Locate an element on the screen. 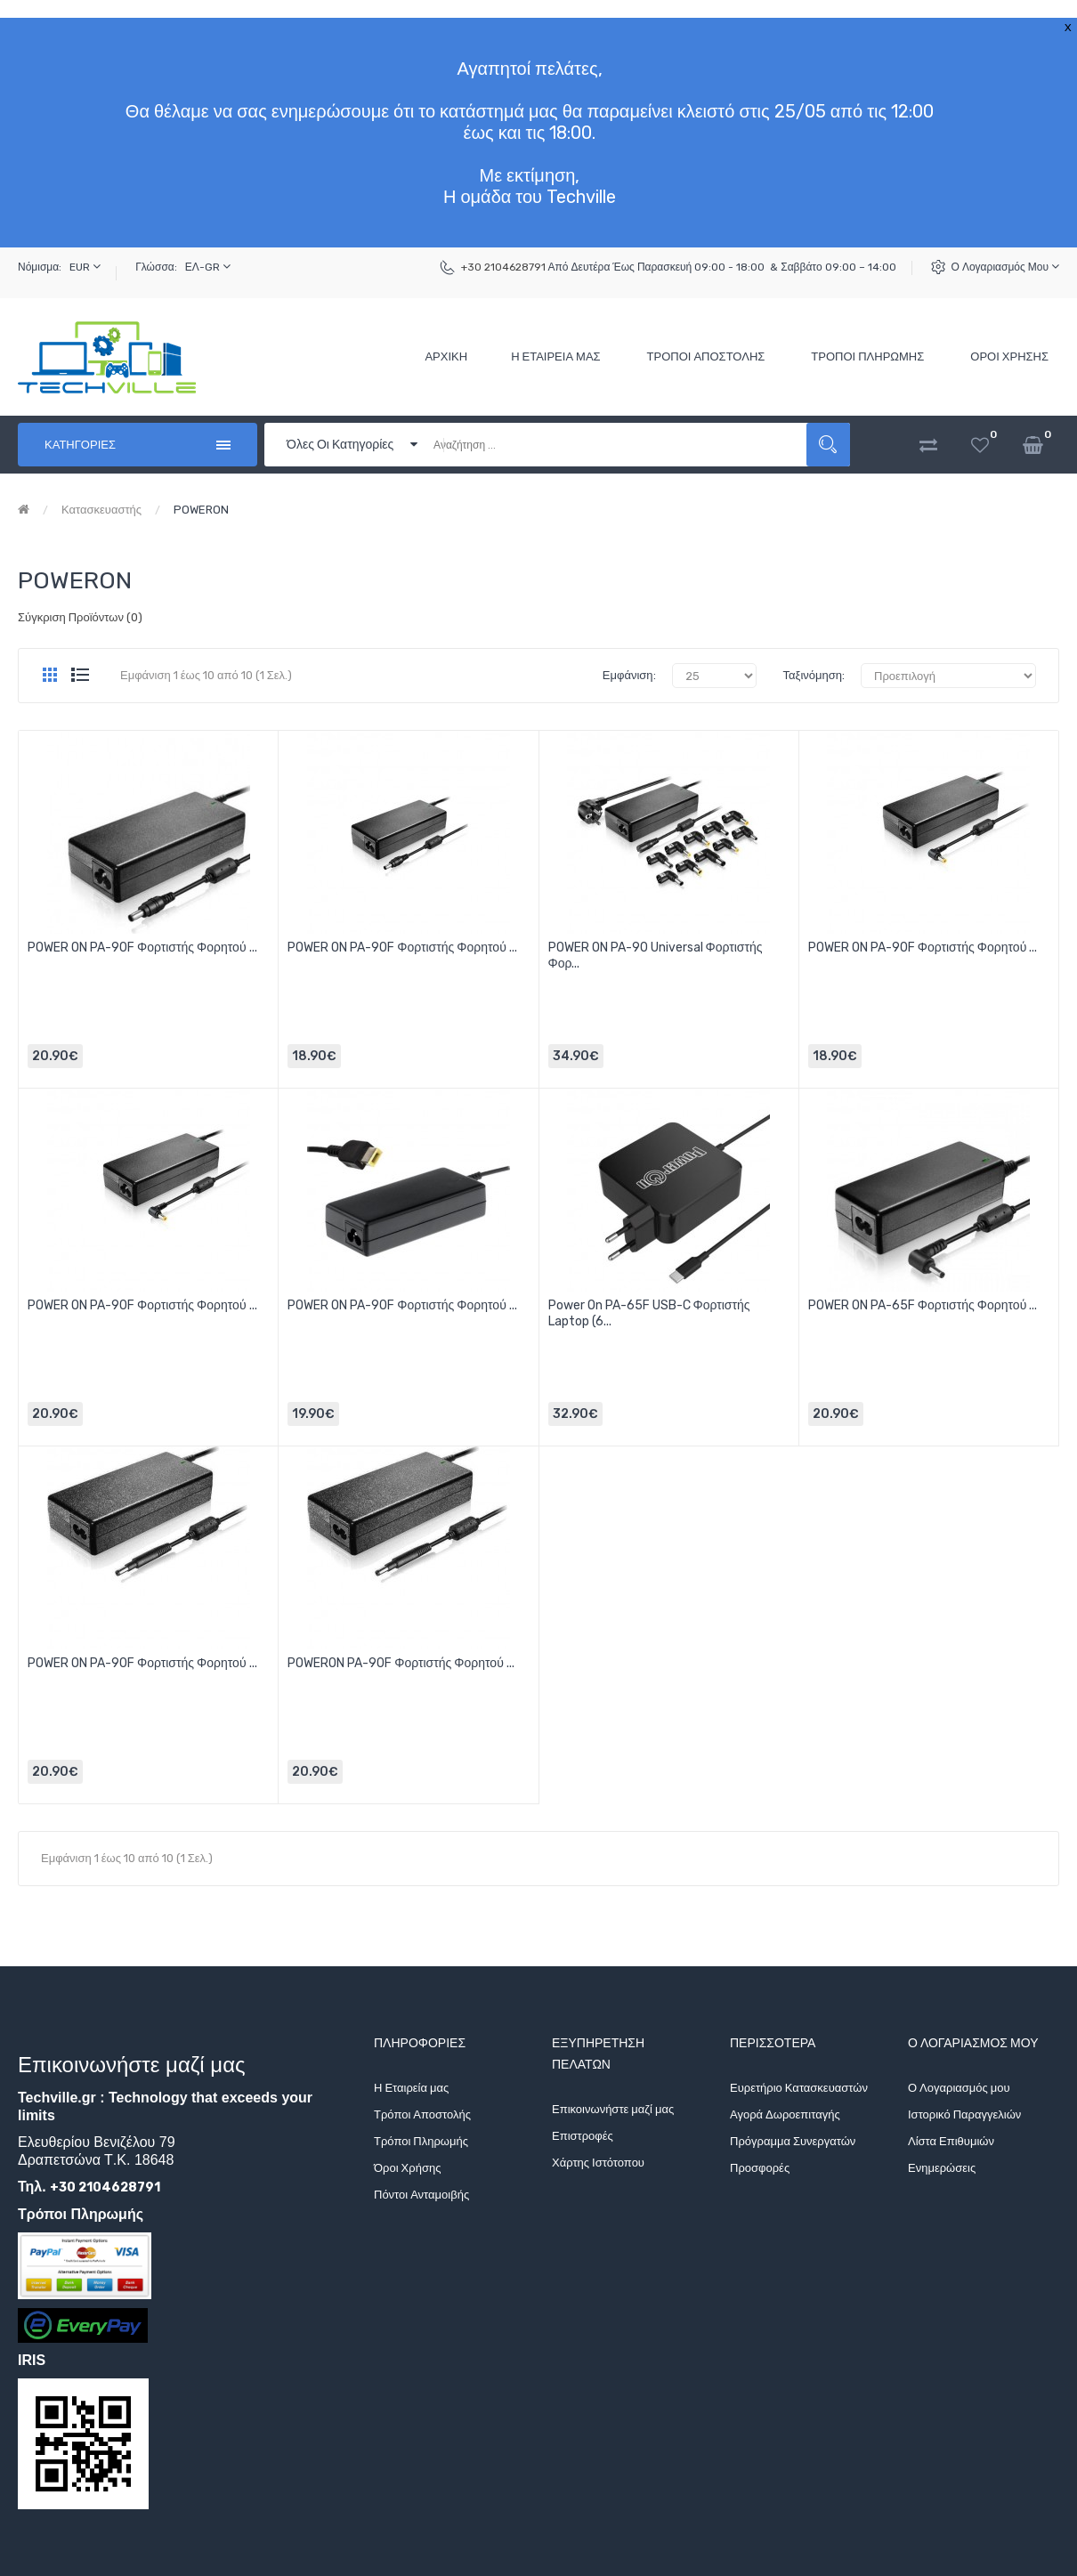 The height and width of the screenshot is (2576, 1077). Ο Λογαριασμός μου is located at coordinates (1005, 266).